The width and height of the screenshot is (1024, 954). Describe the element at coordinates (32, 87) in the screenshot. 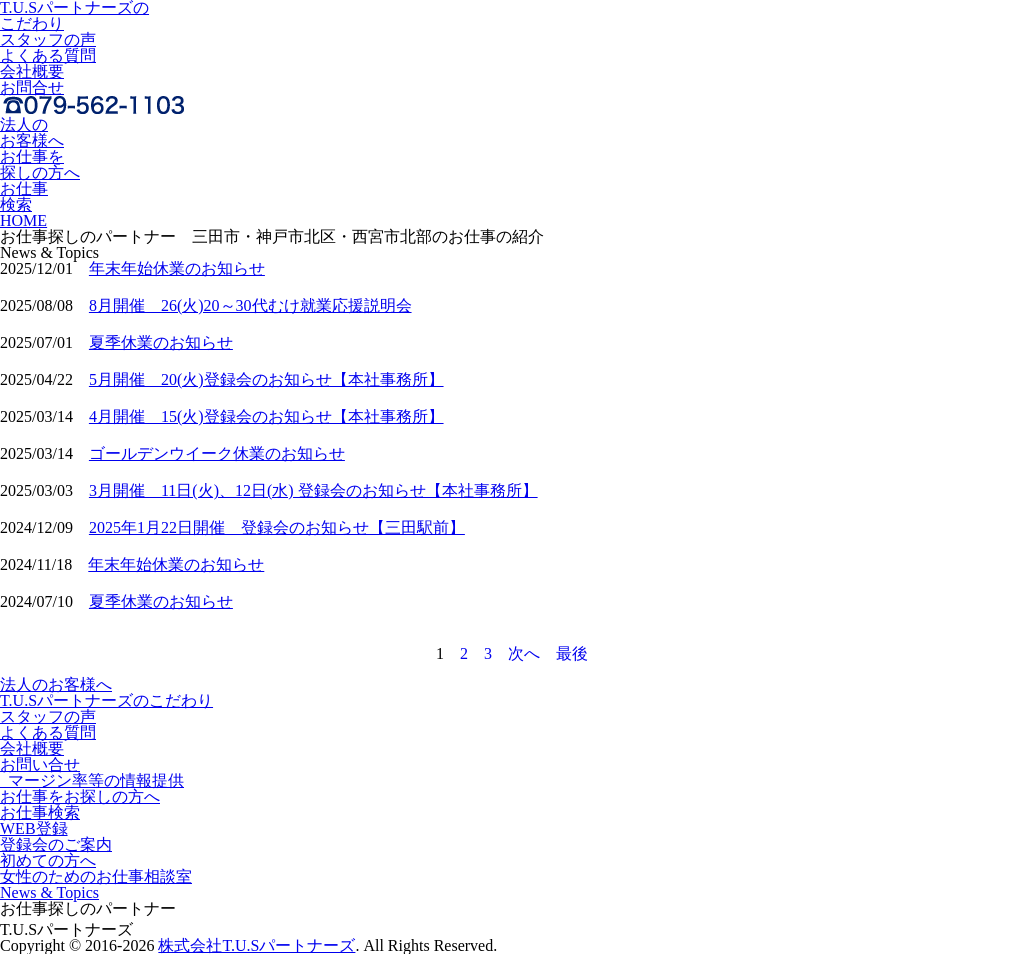

I see `お問合せ` at that location.